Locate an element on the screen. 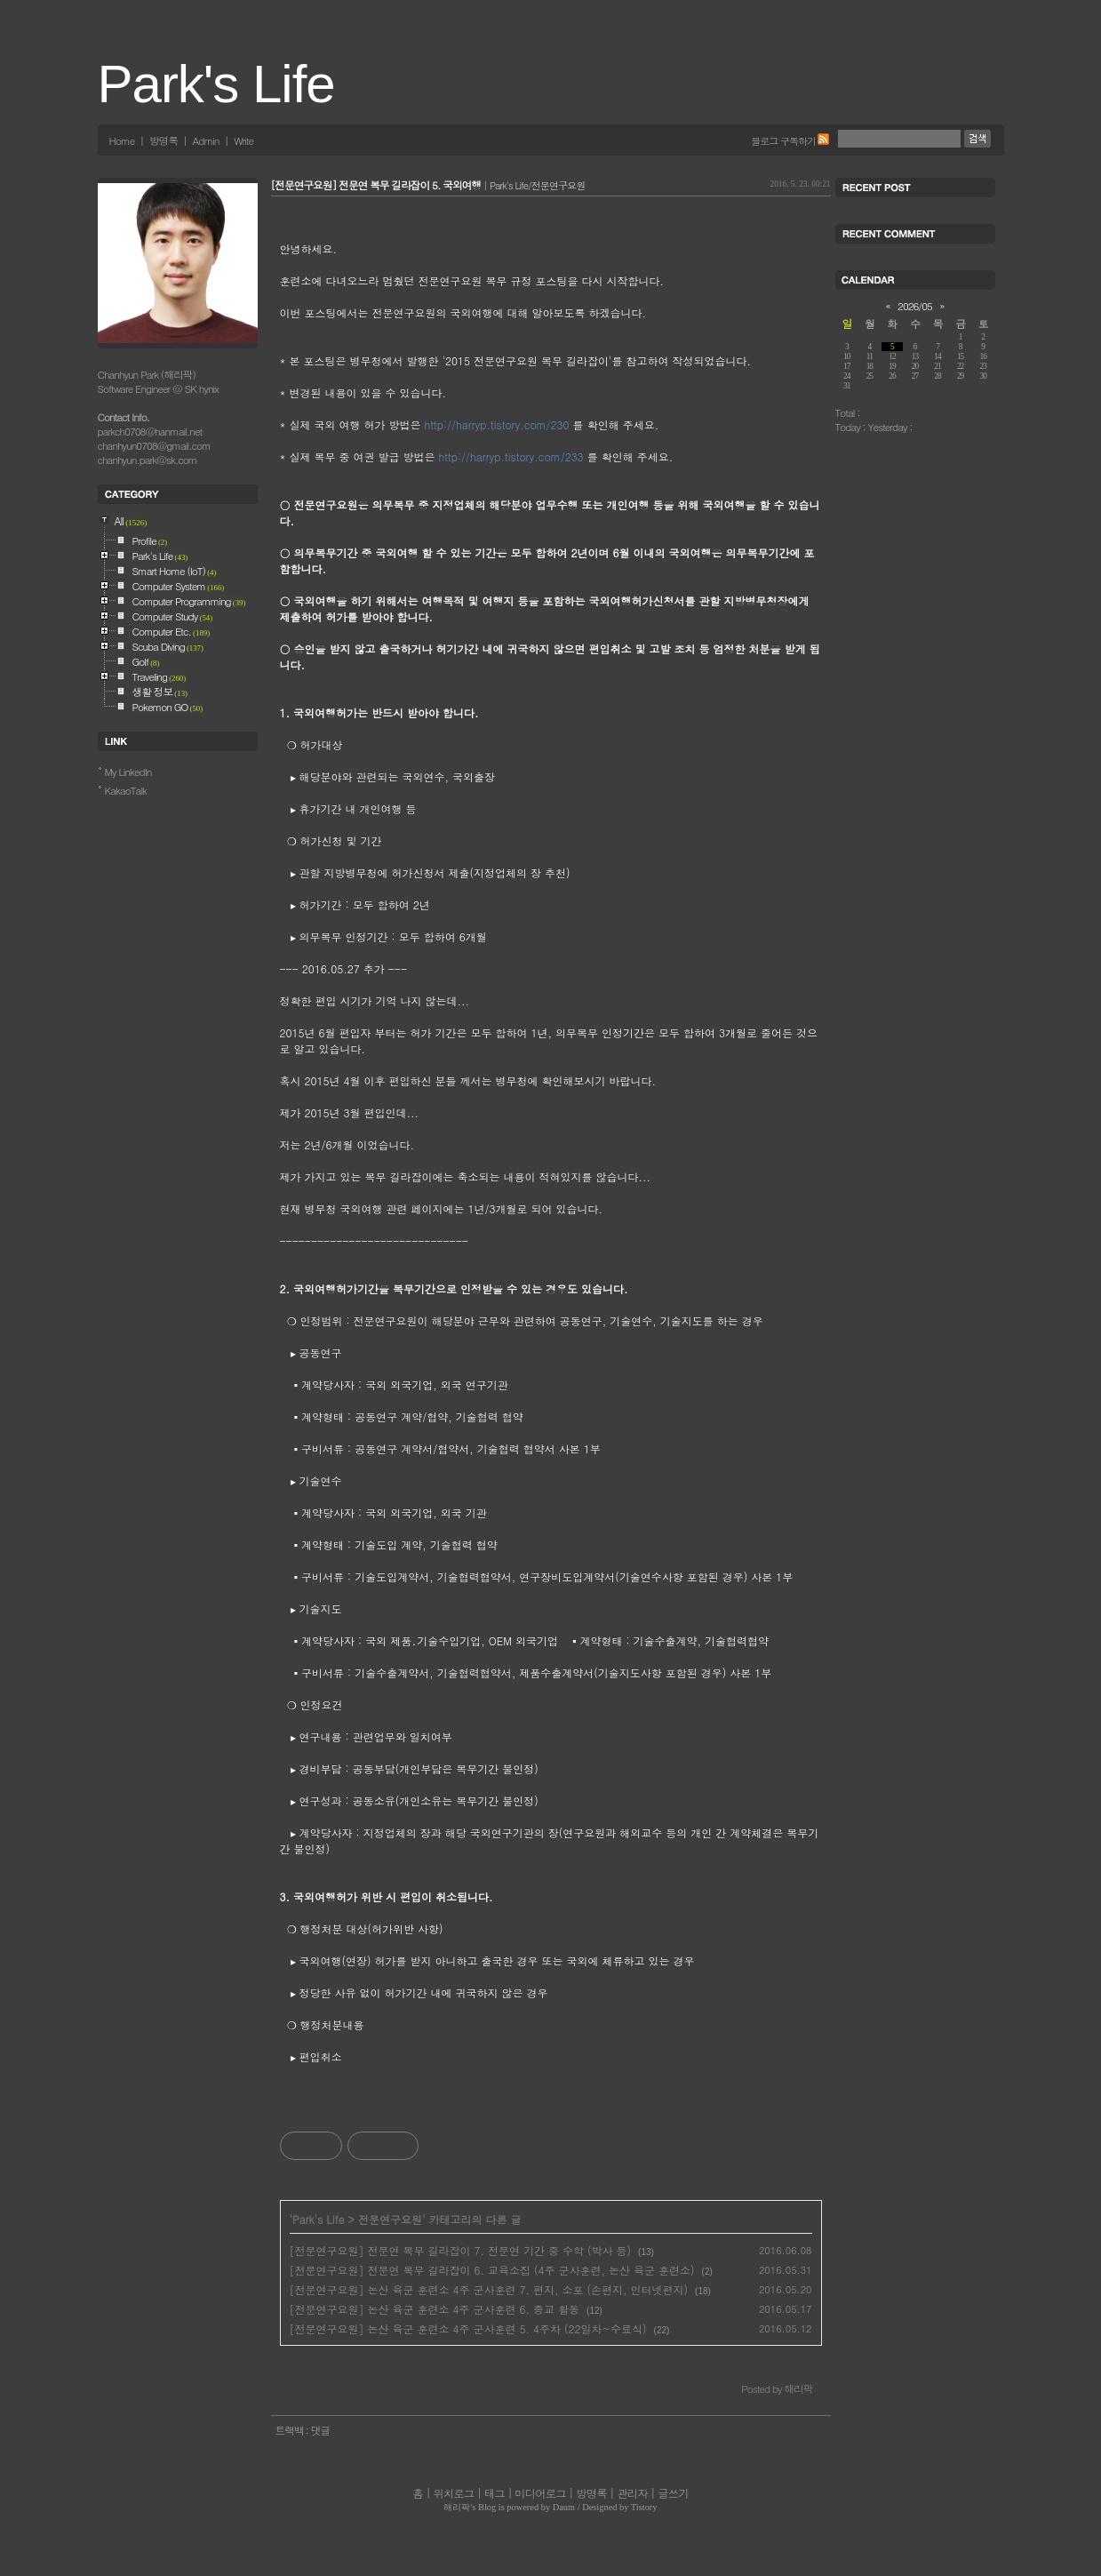  [전문연구요원] 논산 육군 훈련소 4주 군사훈련 5. 4주차 (22일차~수료식) is located at coordinates (468, 2328).